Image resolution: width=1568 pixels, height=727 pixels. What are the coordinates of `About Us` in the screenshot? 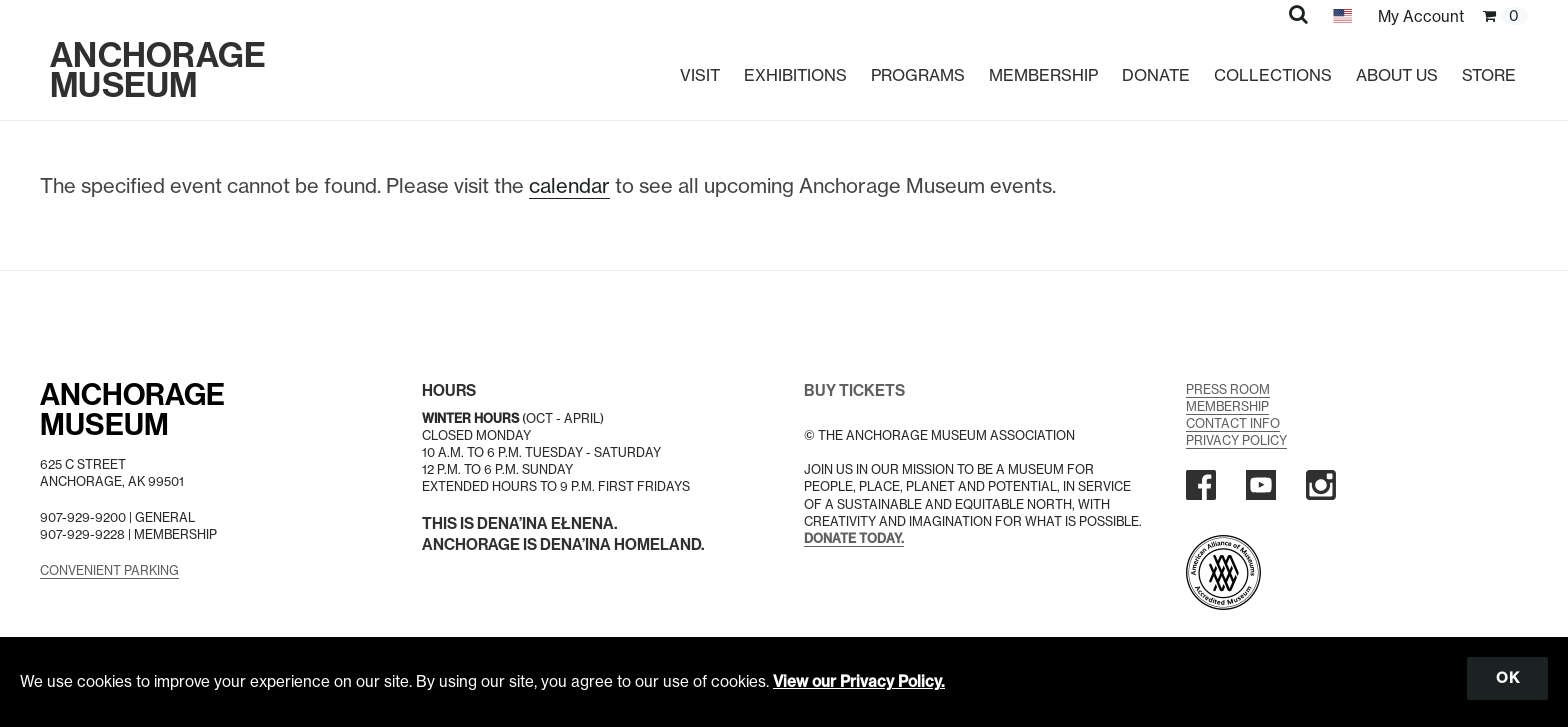 It's located at (1397, 75).